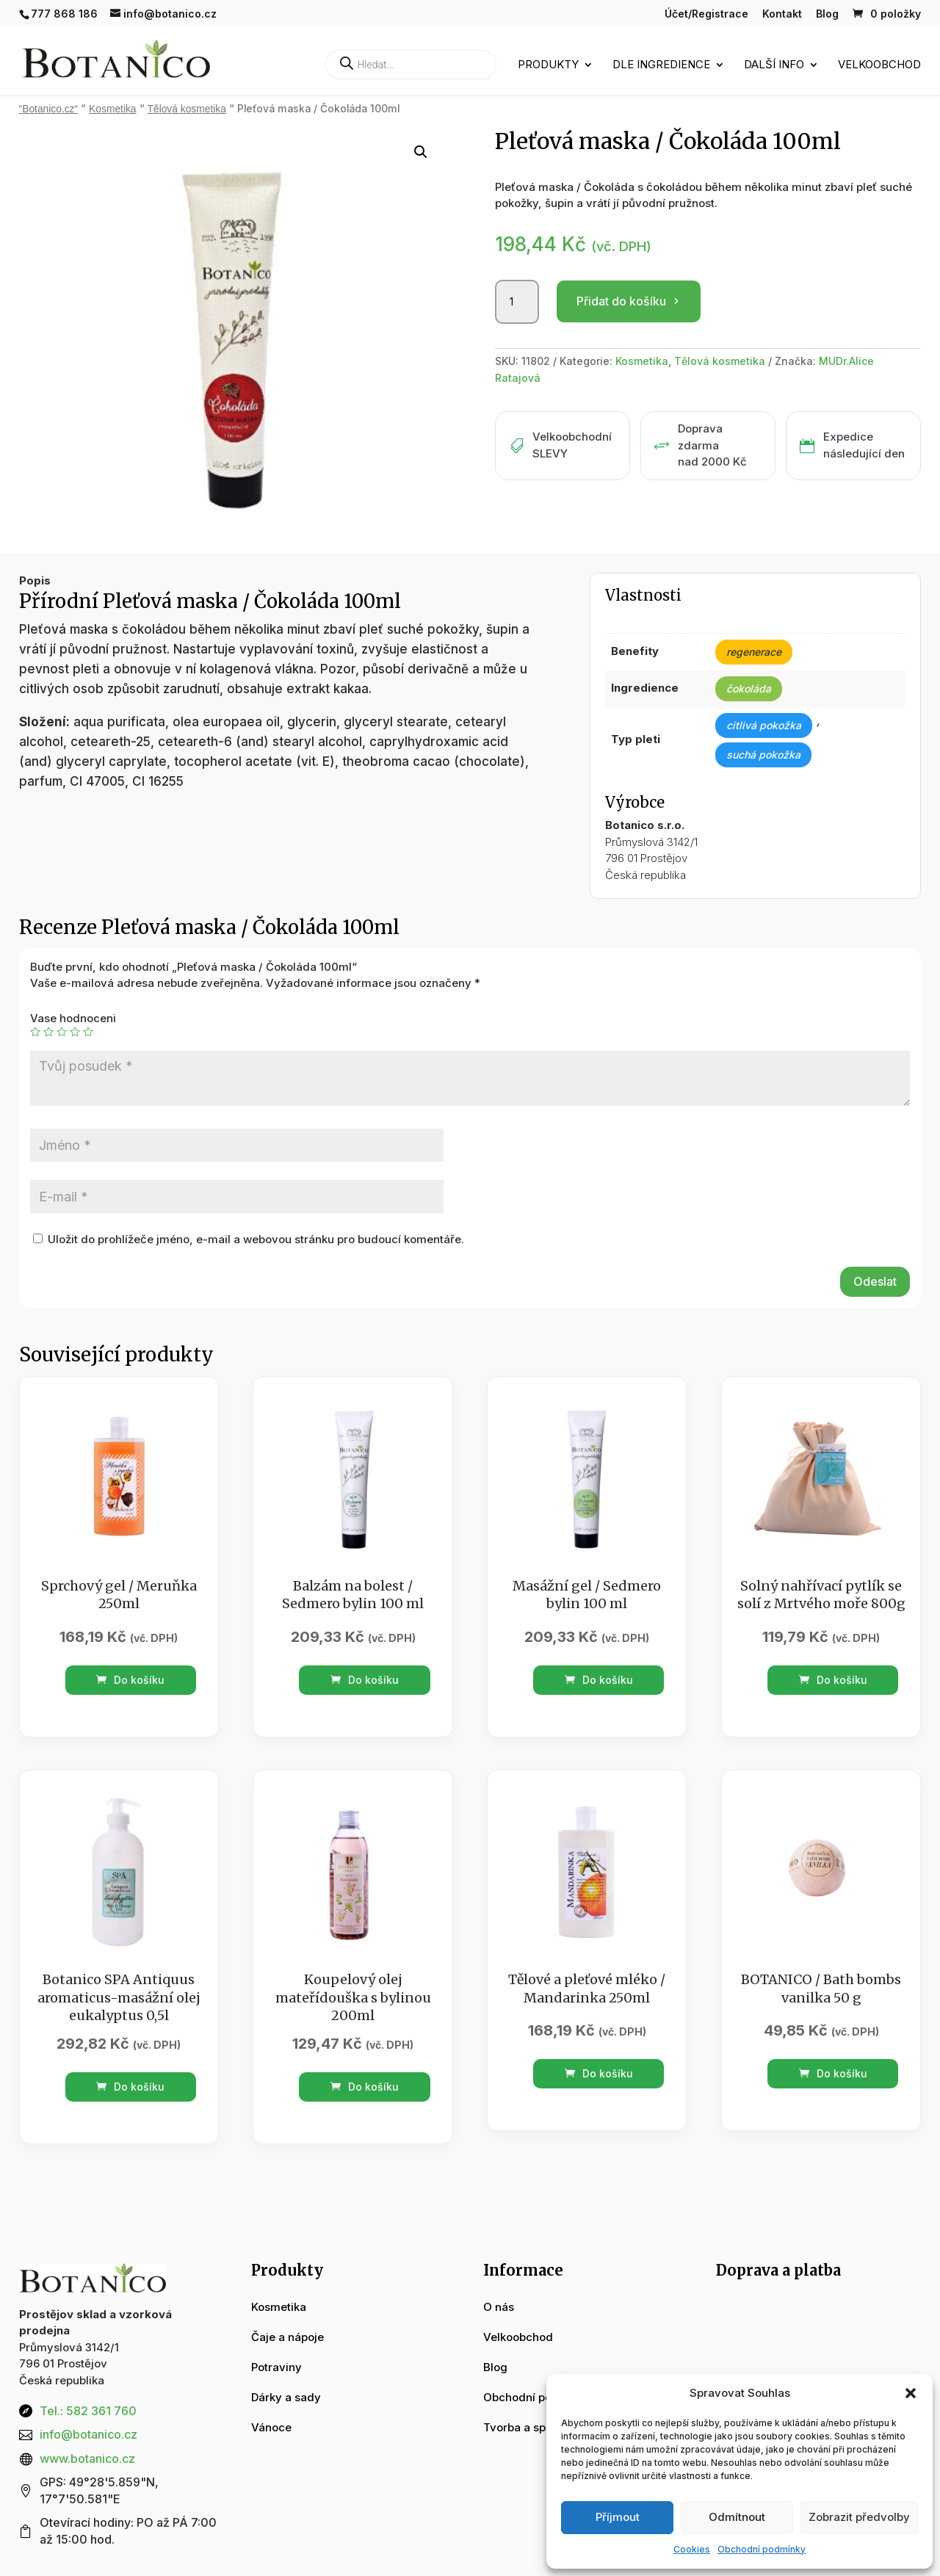 This screenshot has height=2576, width=940. I want to click on 2 ze 5 hvězdiček [radio], so click(48, 1032).